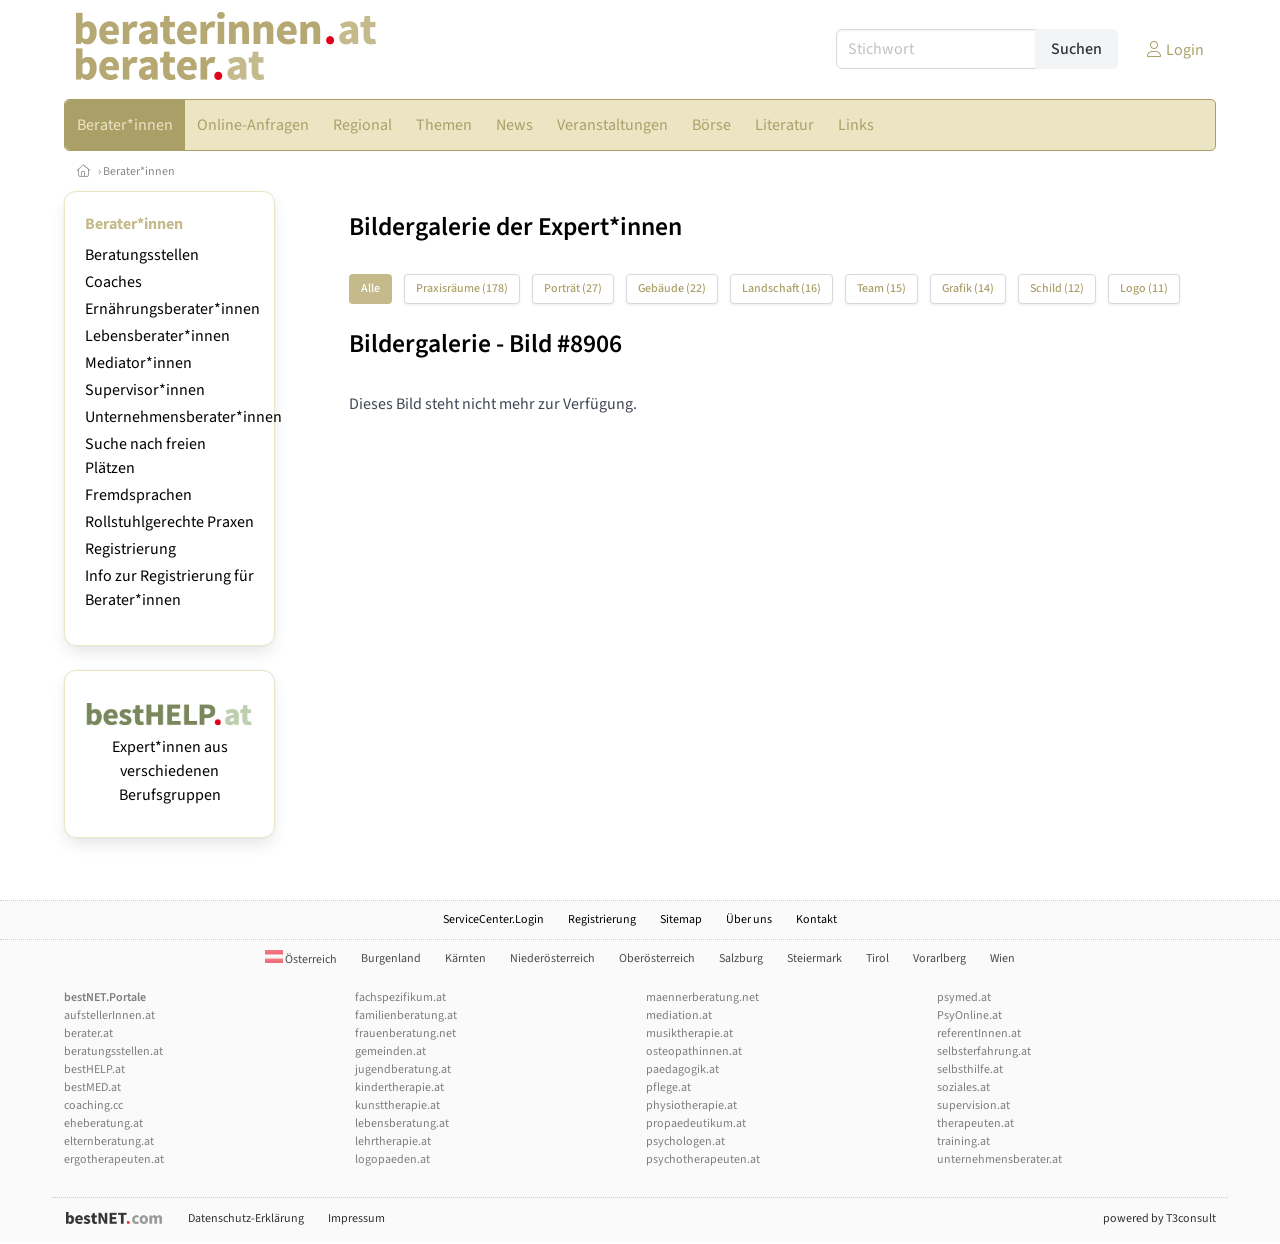  I want to click on Niederösterreich, so click(552, 958).